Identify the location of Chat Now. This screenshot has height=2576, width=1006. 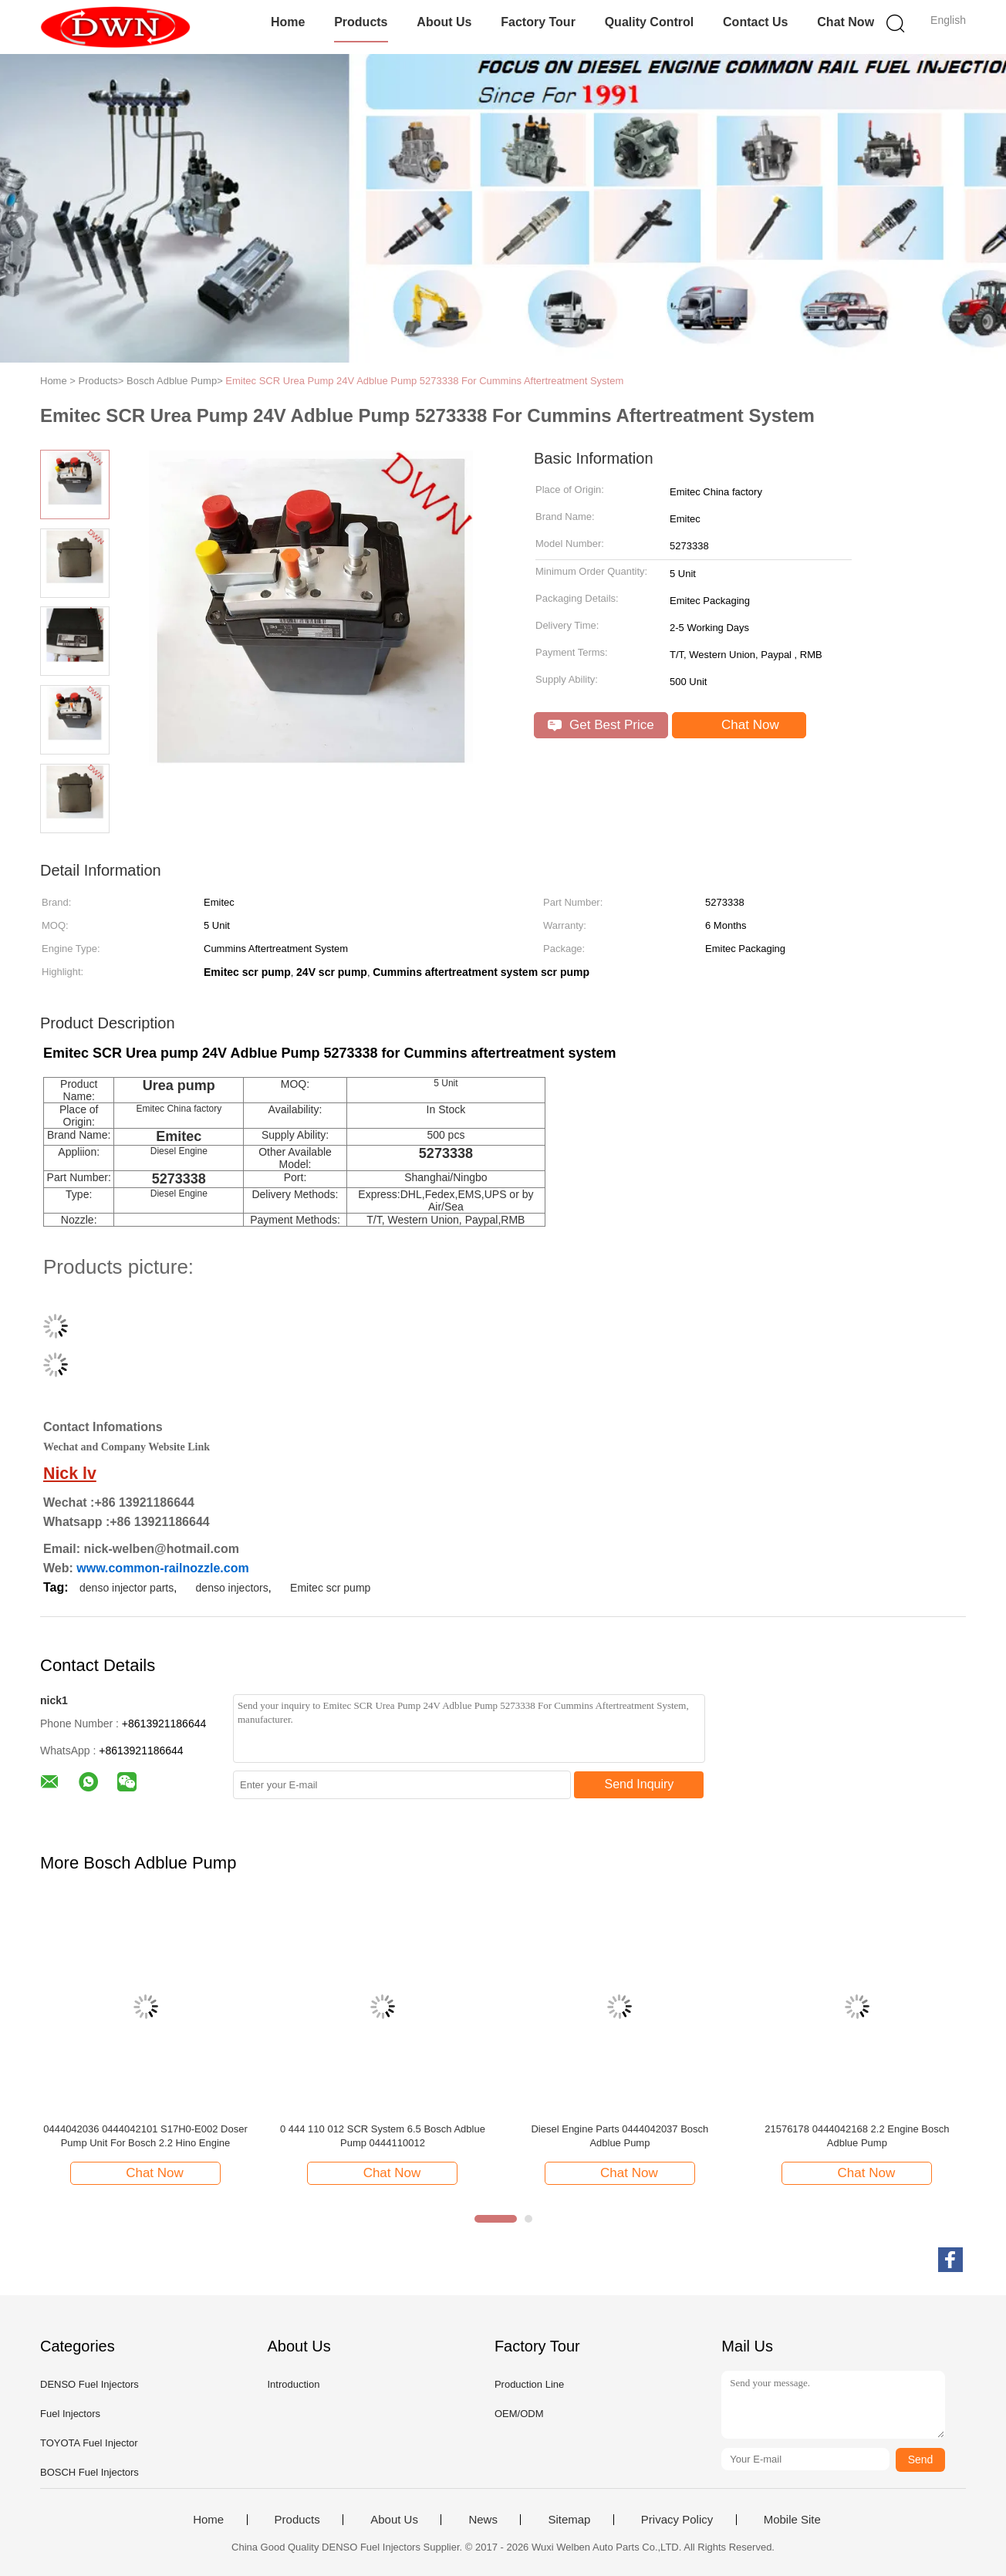
(845, 22).